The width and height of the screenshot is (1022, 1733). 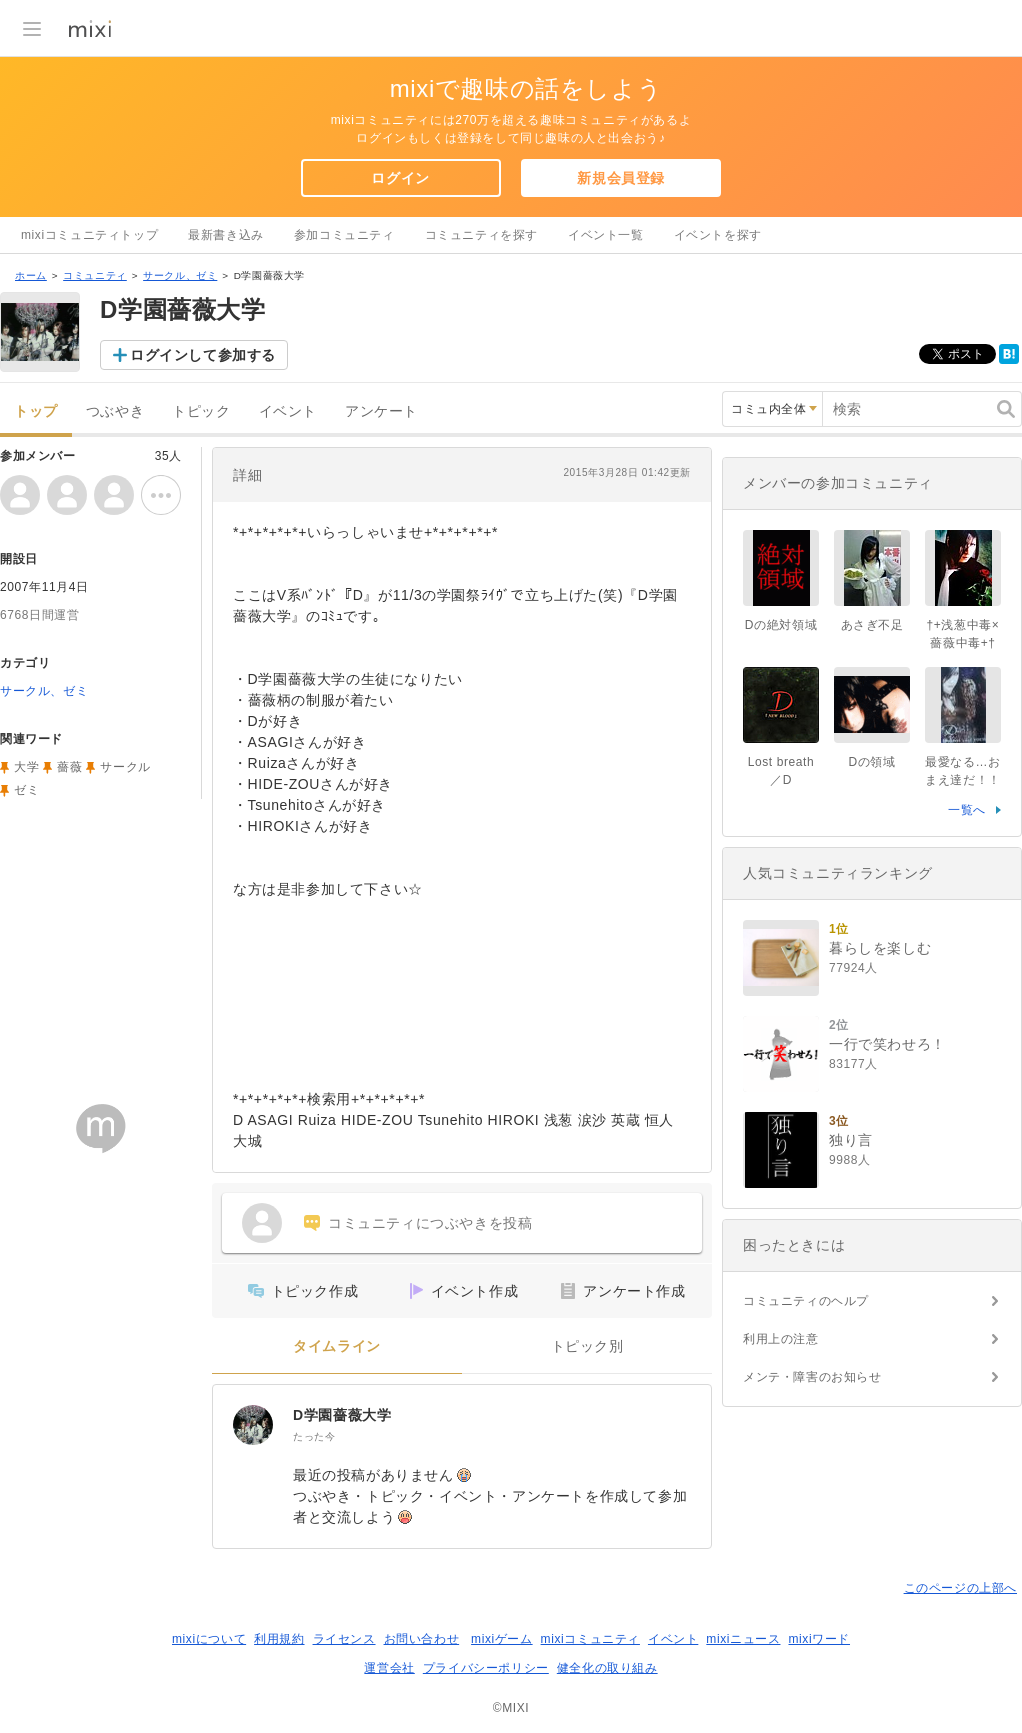 I want to click on コミュニティ, so click(x=95, y=275).